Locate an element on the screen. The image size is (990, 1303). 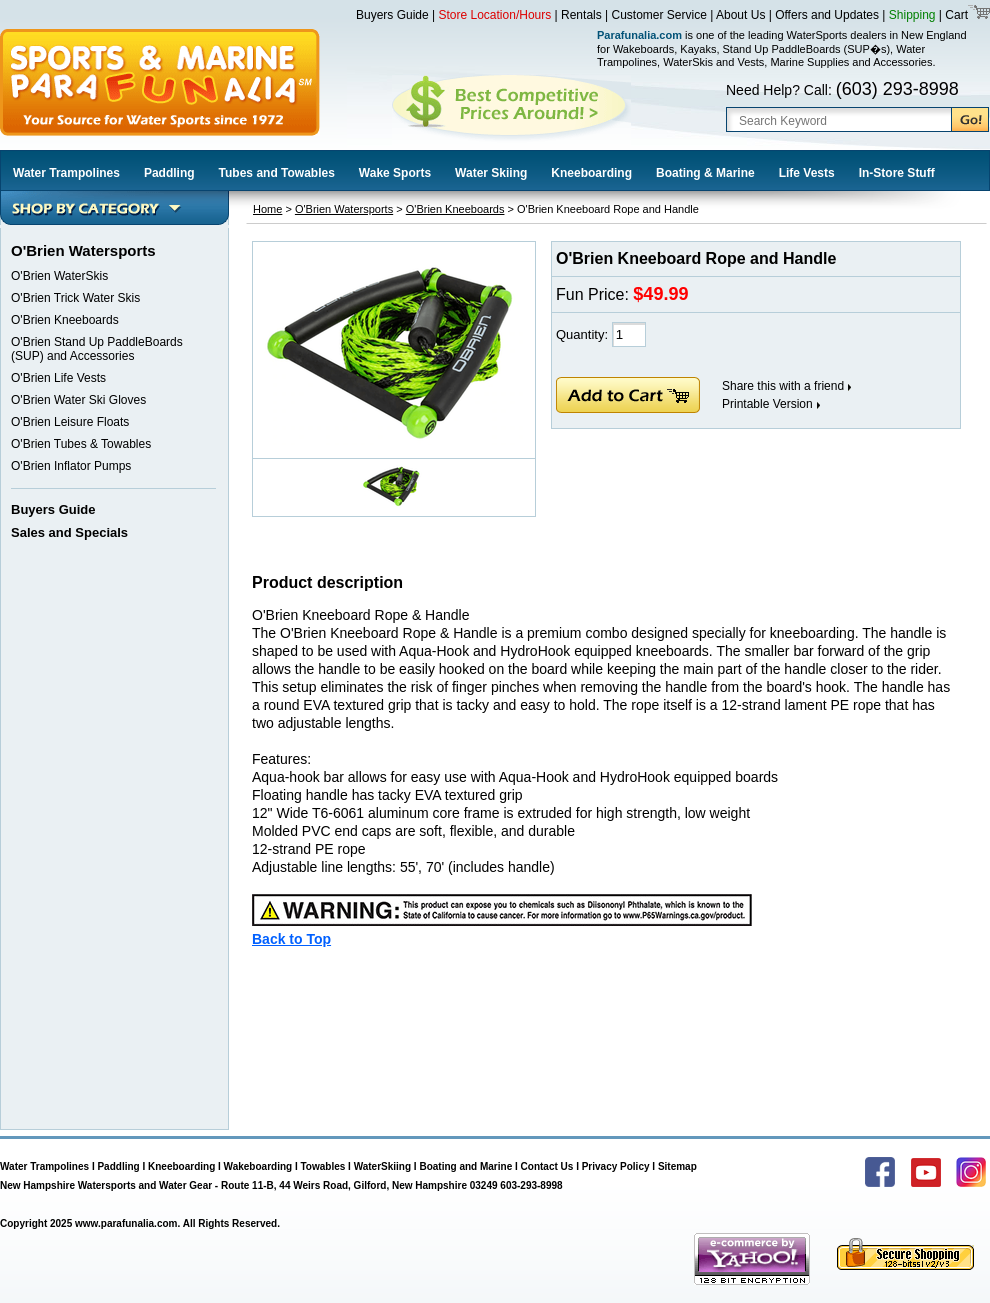
Store Location/Hours is located at coordinates (495, 15).